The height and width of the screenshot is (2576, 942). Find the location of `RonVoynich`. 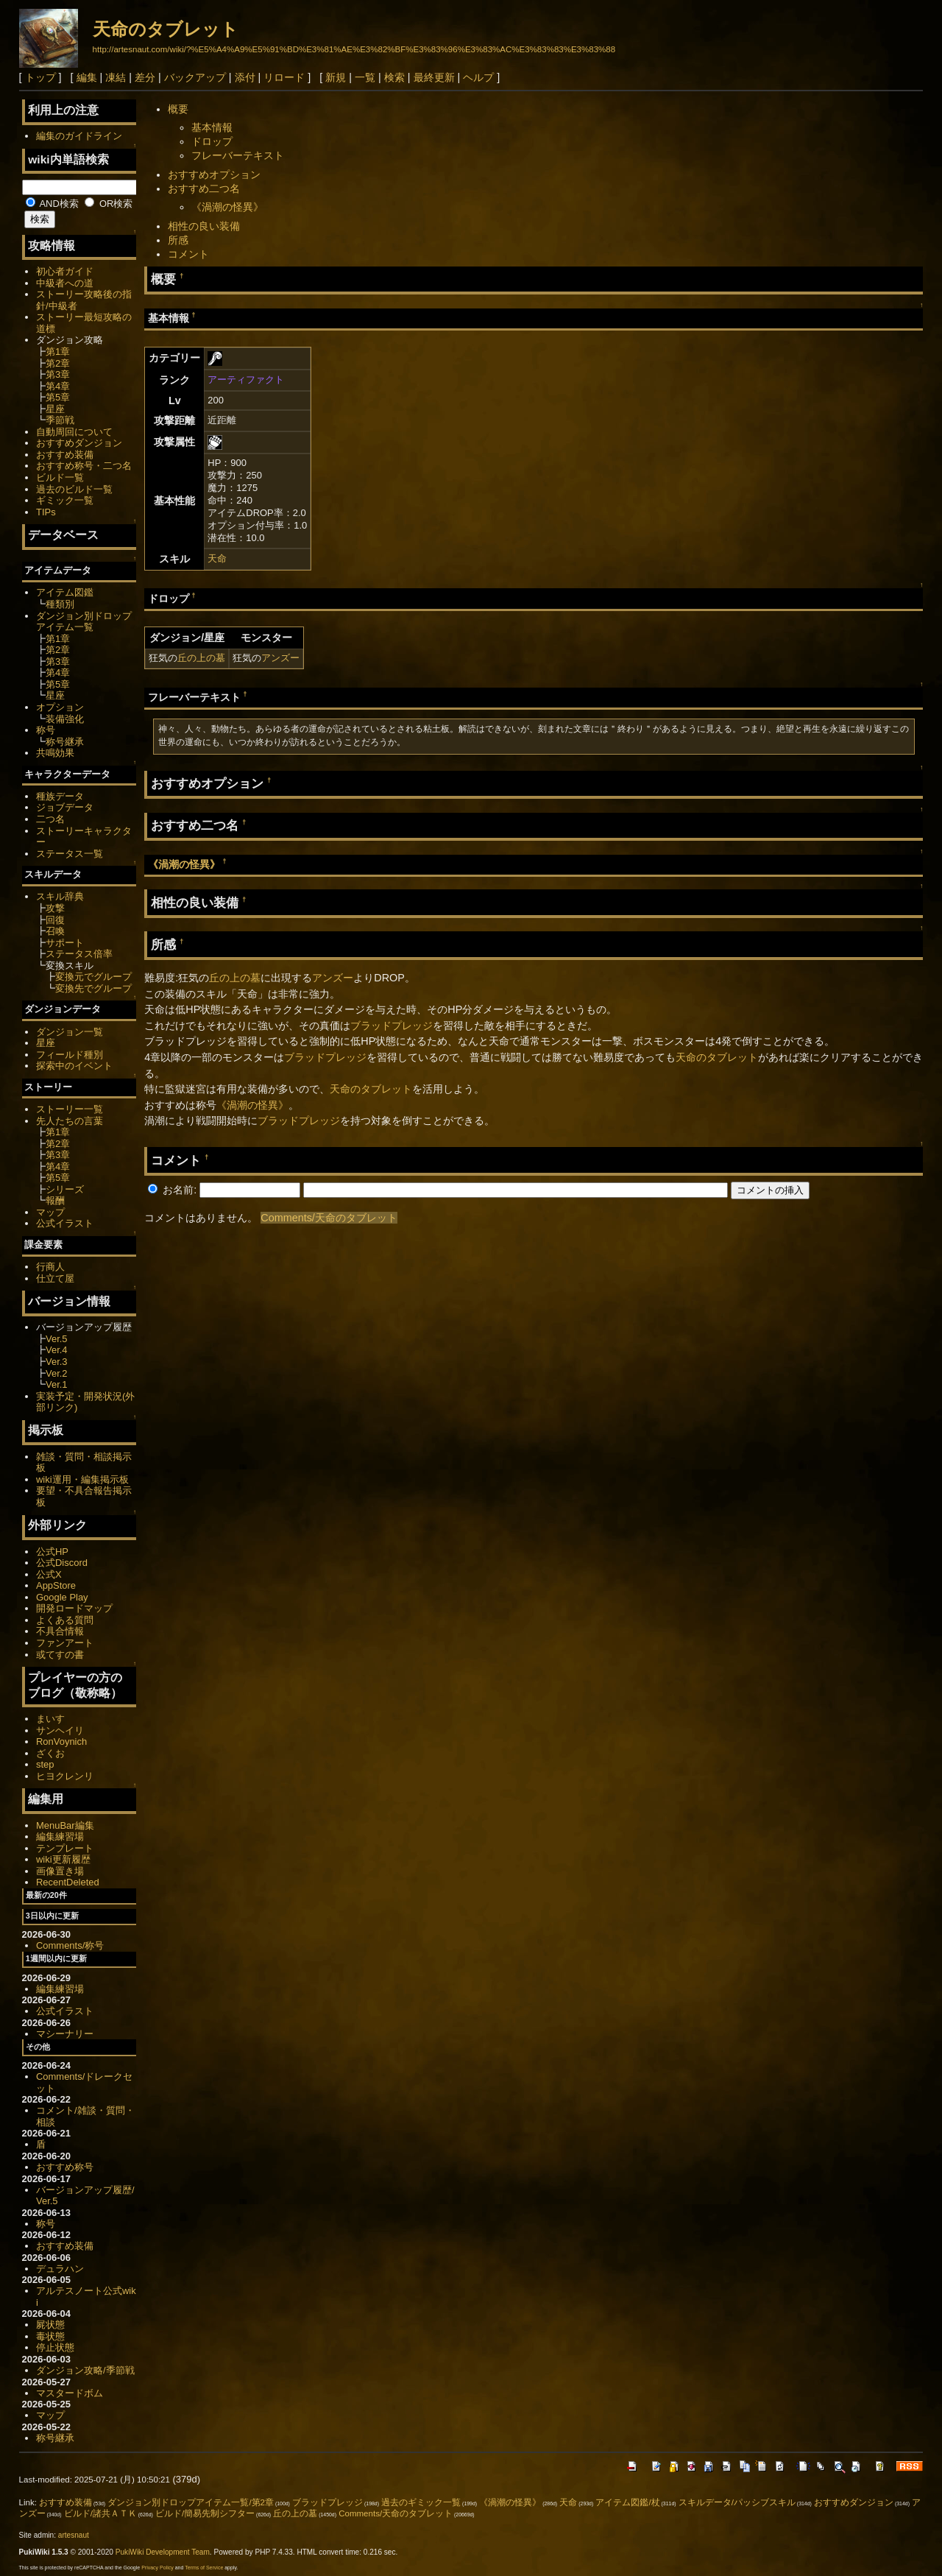

RonVoynich is located at coordinates (61, 1741).